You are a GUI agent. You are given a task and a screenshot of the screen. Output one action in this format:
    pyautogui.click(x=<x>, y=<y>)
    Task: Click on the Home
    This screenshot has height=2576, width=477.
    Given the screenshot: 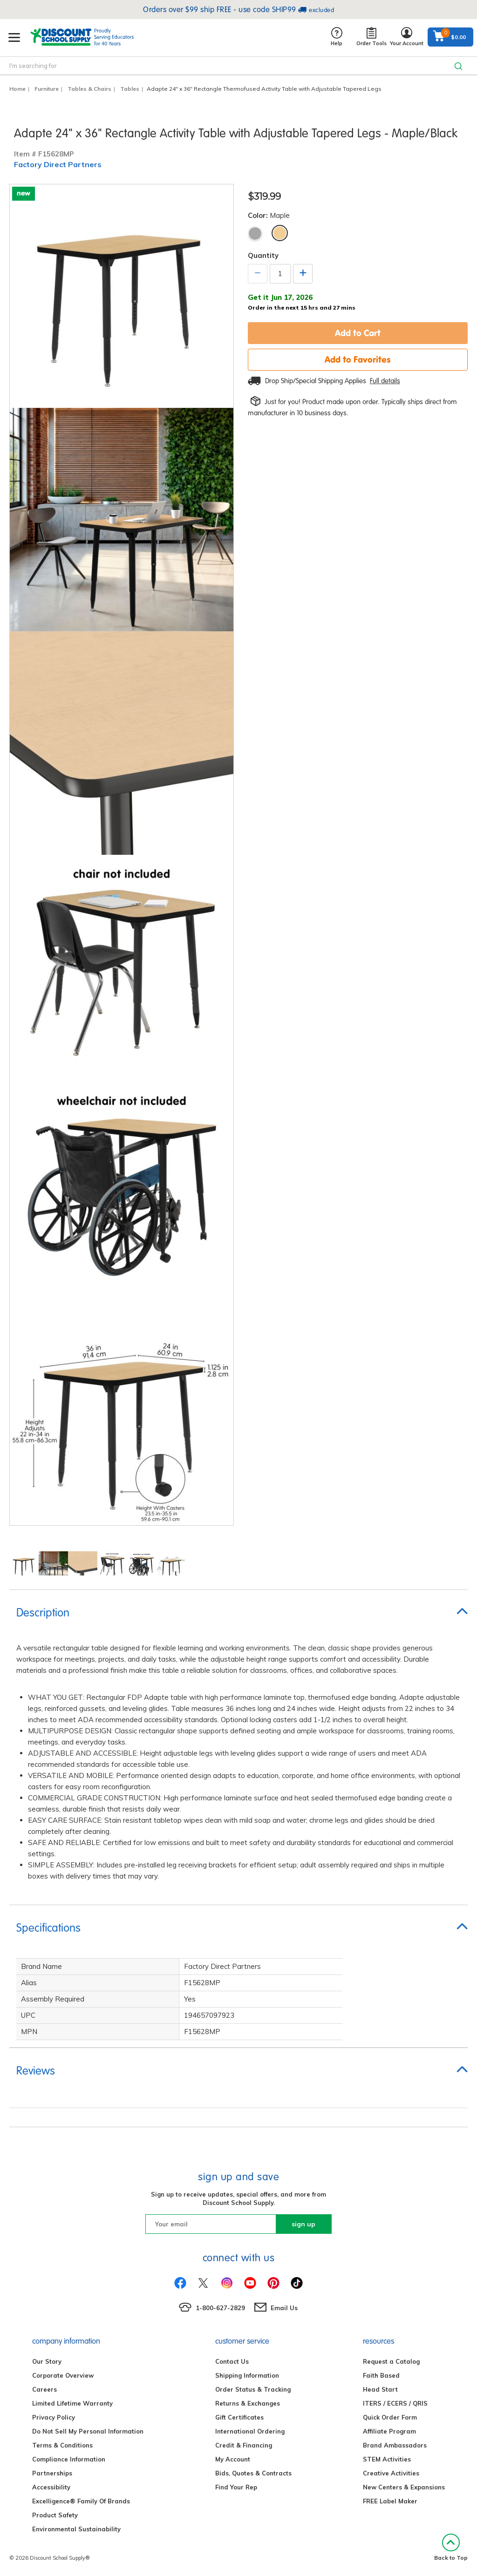 What is the action you would take?
    pyautogui.click(x=17, y=88)
    